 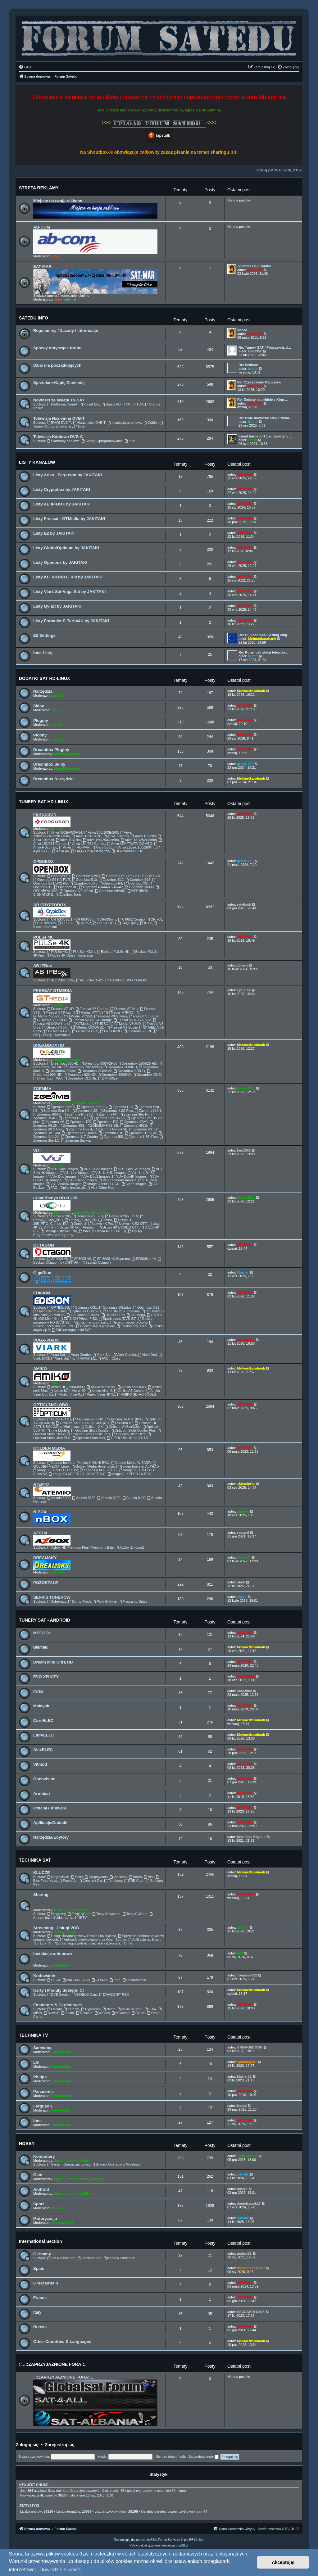 What do you see at coordinates (78, 1463) in the screenshot?
I see `Golden Interstar (Media) HD/UNI-BOX` at bounding box center [78, 1463].